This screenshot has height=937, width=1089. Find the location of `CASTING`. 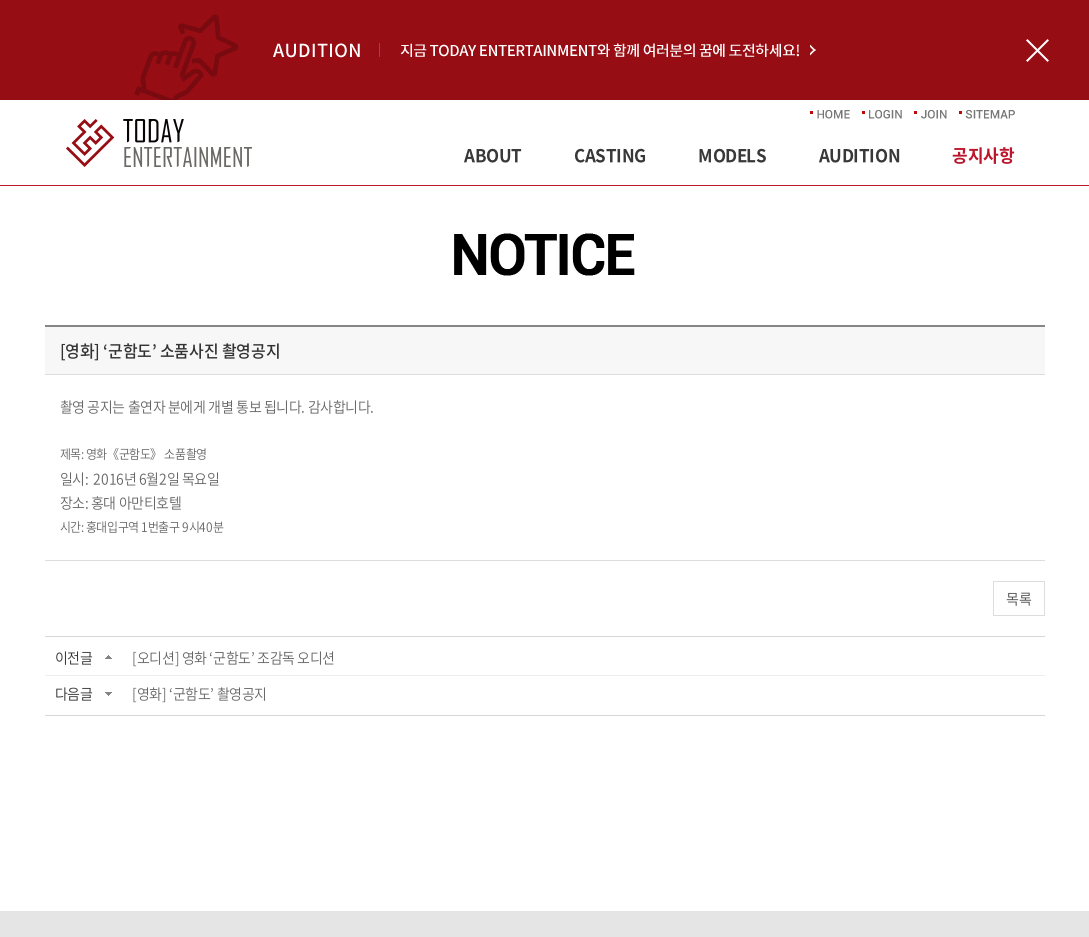

CASTING is located at coordinates (610, 154).